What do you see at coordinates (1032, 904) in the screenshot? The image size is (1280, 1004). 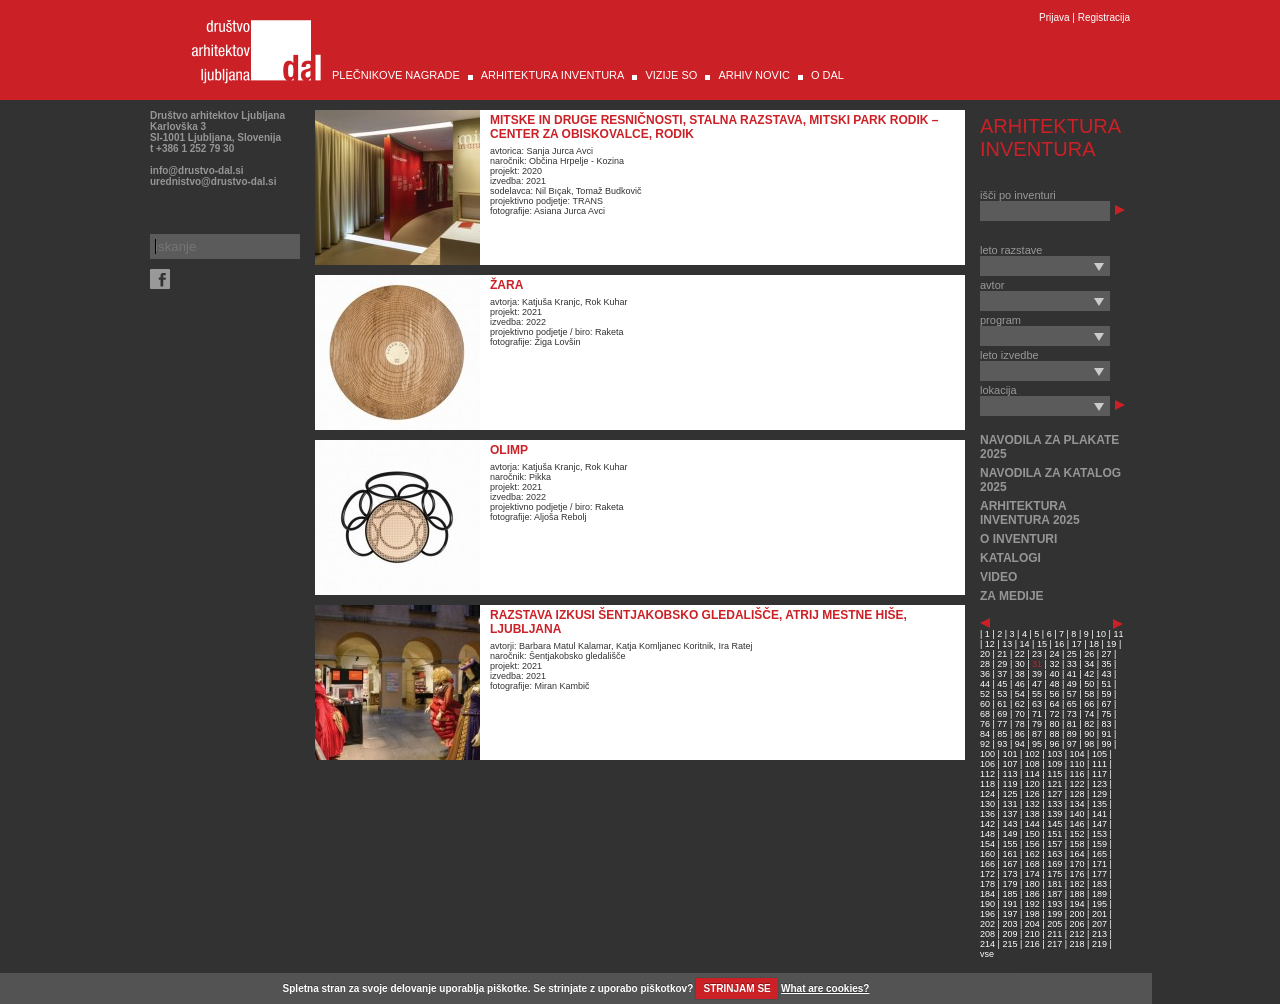 I see `192` at bounding box center [1032, 904].